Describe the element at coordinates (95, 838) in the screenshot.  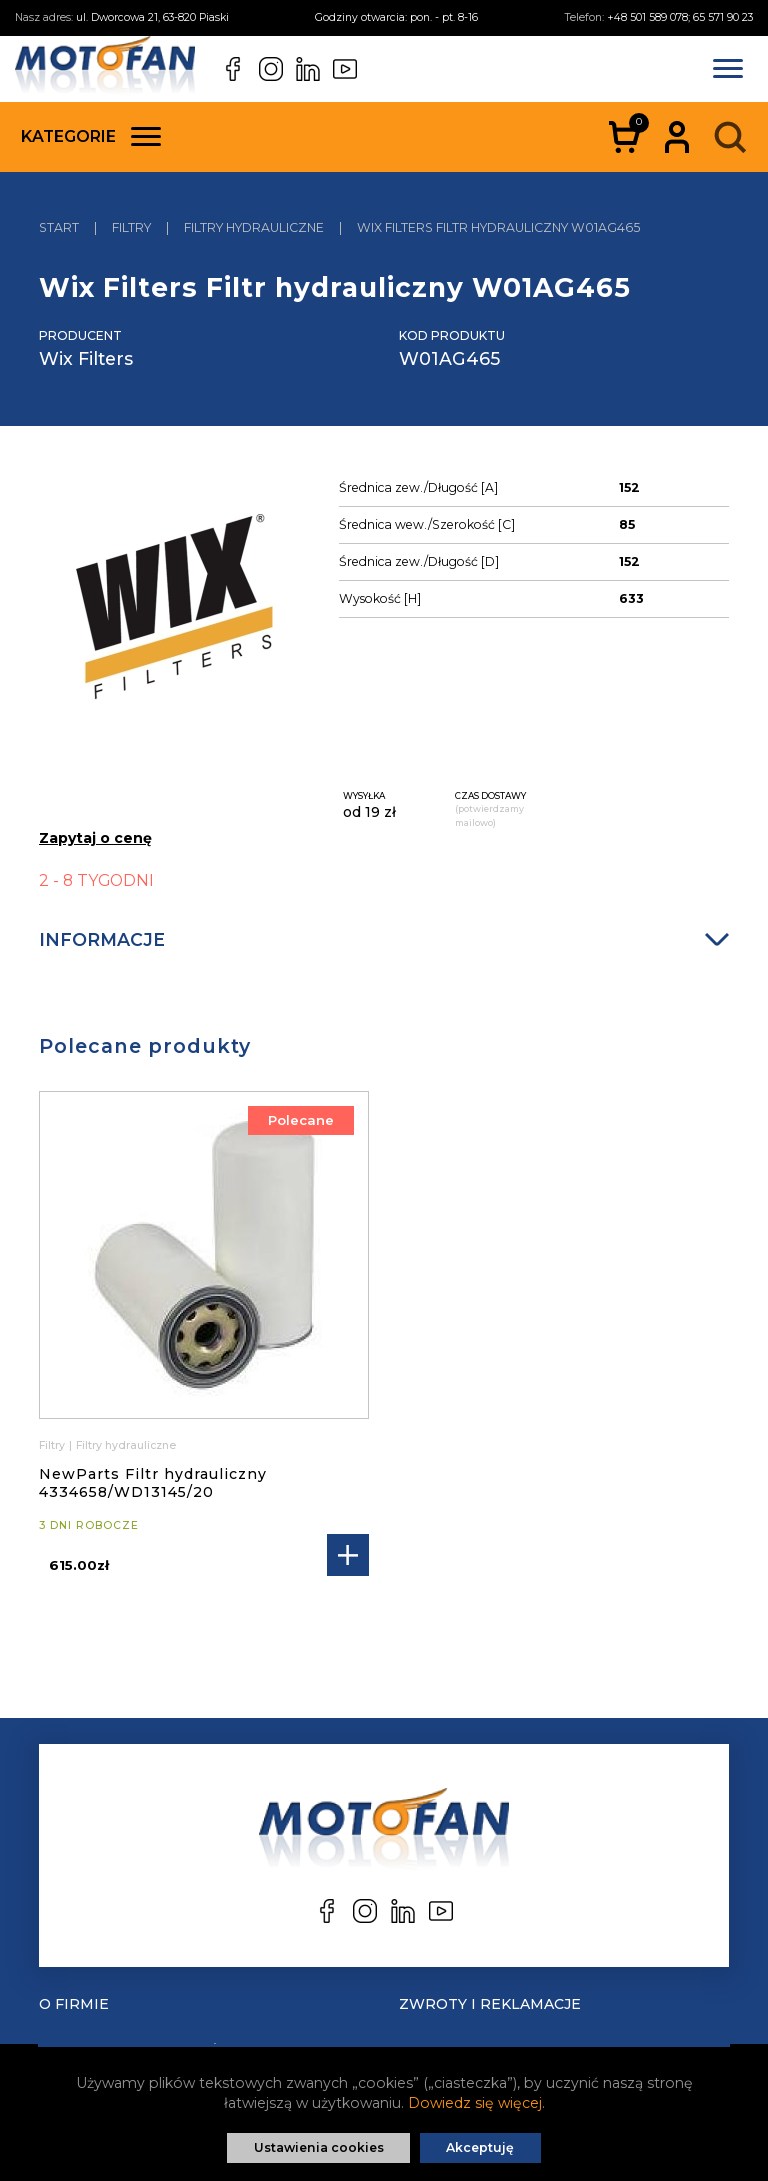
I see `Zapytaj o cenę` at that location.